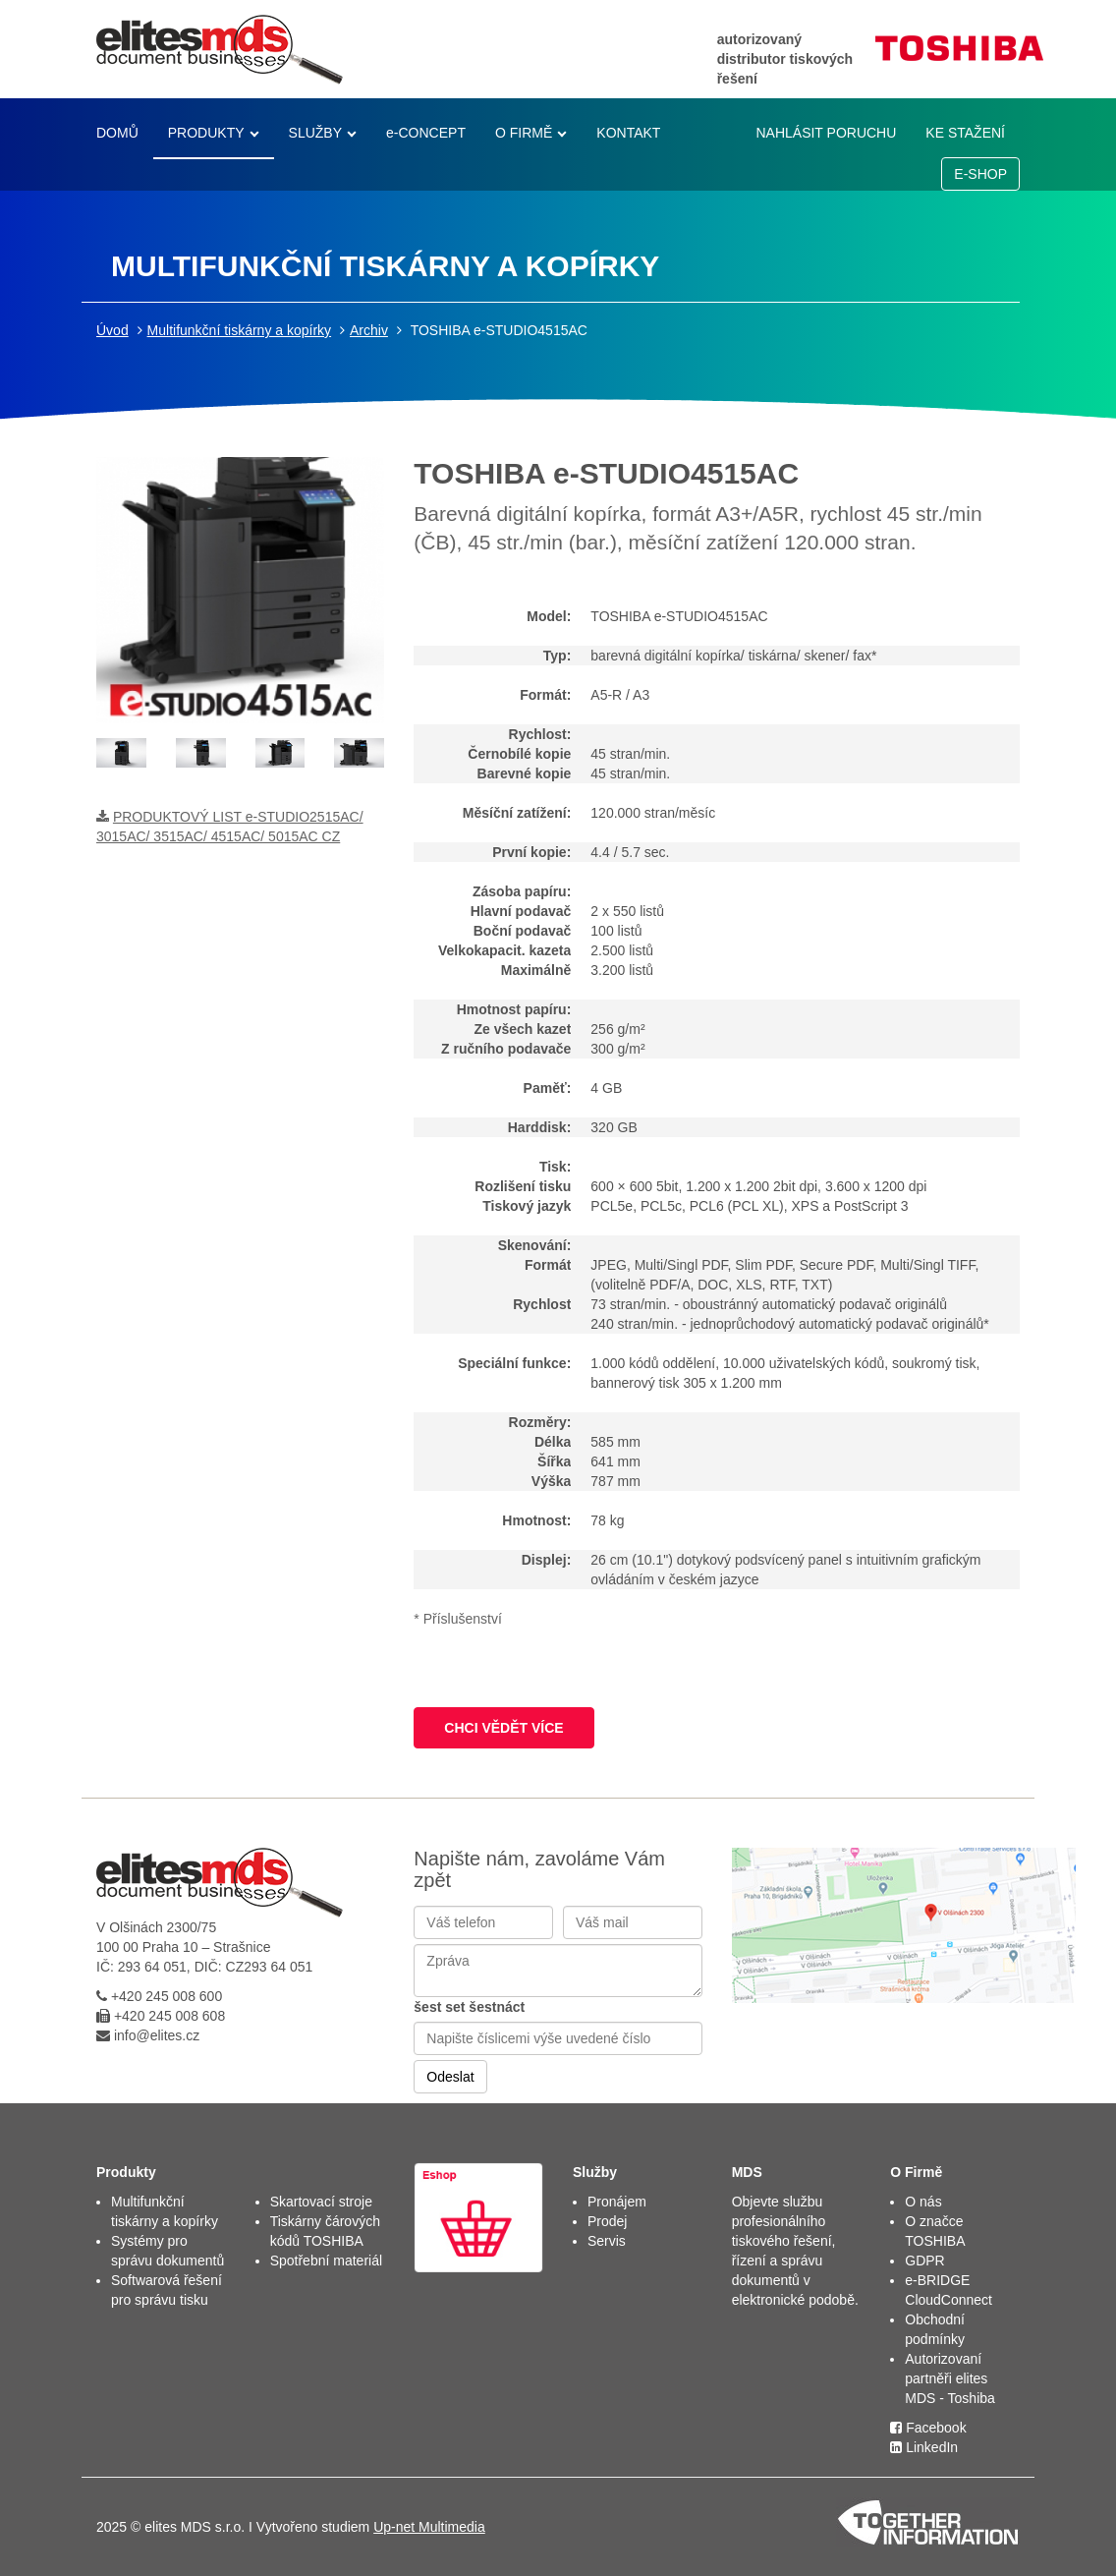 The height and width of the screenshot is (2576, 1116). Describe the element at coordinates (315, 133) in the screenshot. I see `SLUŽBY` at that location.